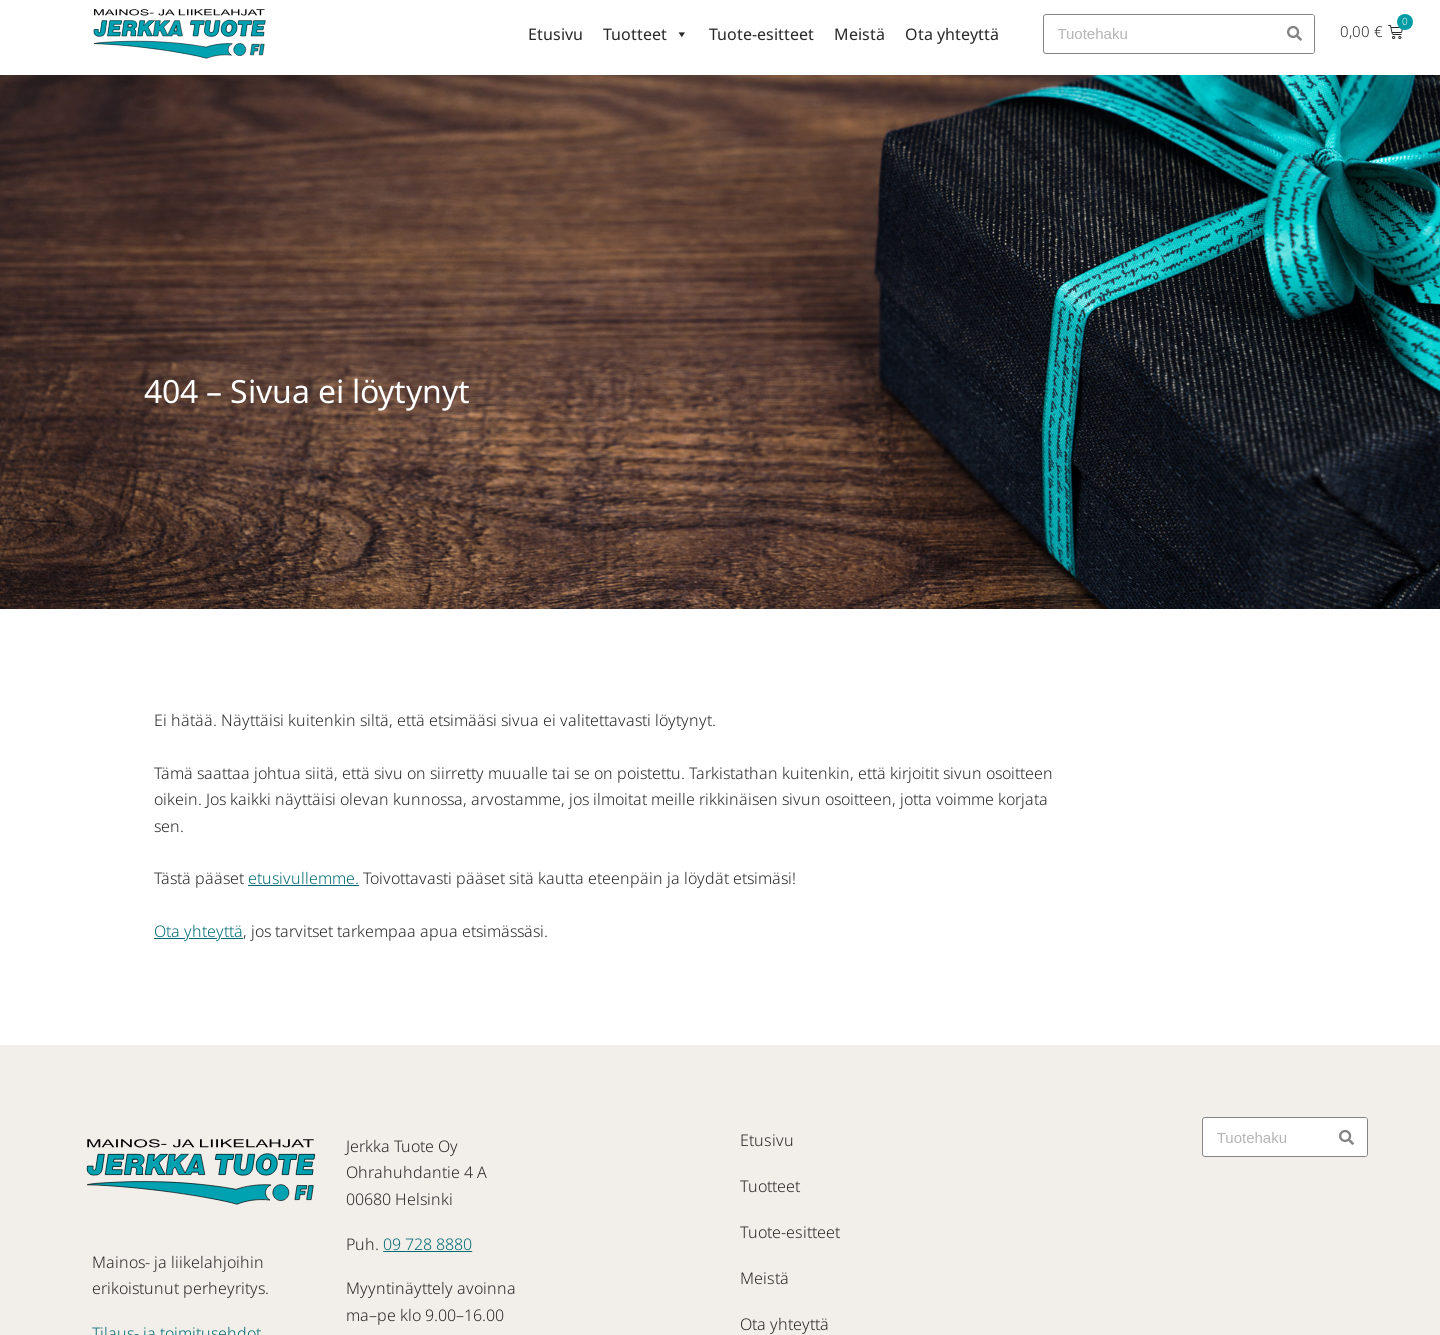  What do you see at coordinates (859, 34) in the screenshot?
I see `Meistä` at bounding box center [859, 34].